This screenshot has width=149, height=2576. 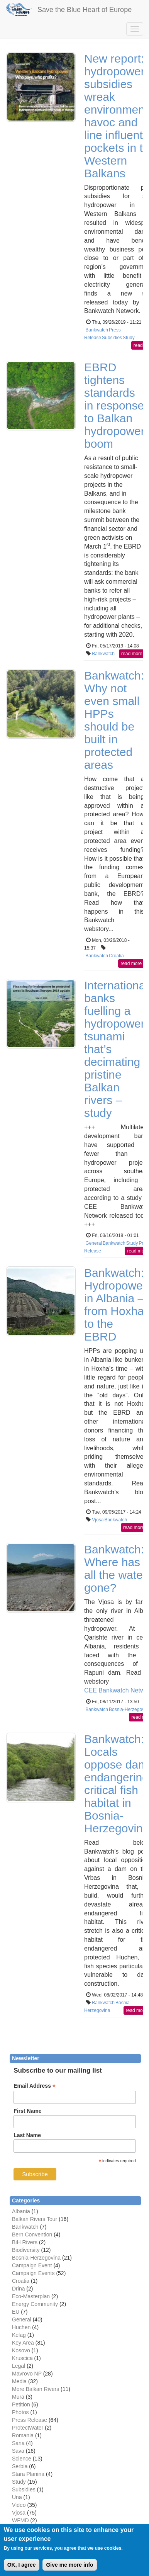 What do you see at coordinates (19, 2335) in the screenshot?
I see `Kelag` at bounding box center [19, 2335].